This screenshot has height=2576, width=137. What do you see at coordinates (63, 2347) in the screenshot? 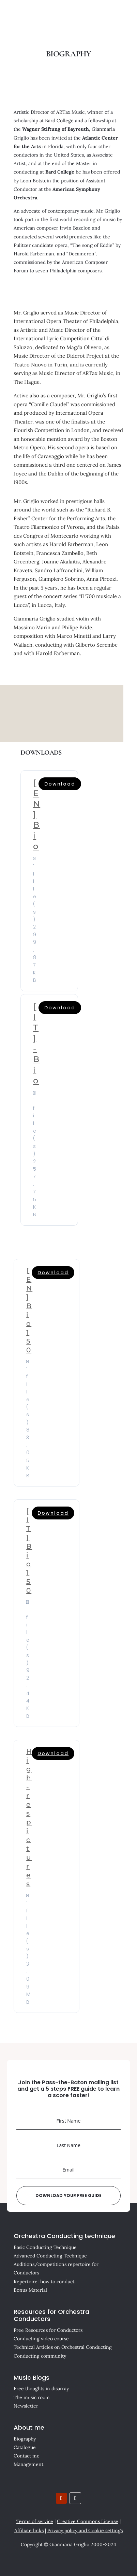
I see `Technical Articles on Orchestral Conducting` at bounding box center [63, 2347].